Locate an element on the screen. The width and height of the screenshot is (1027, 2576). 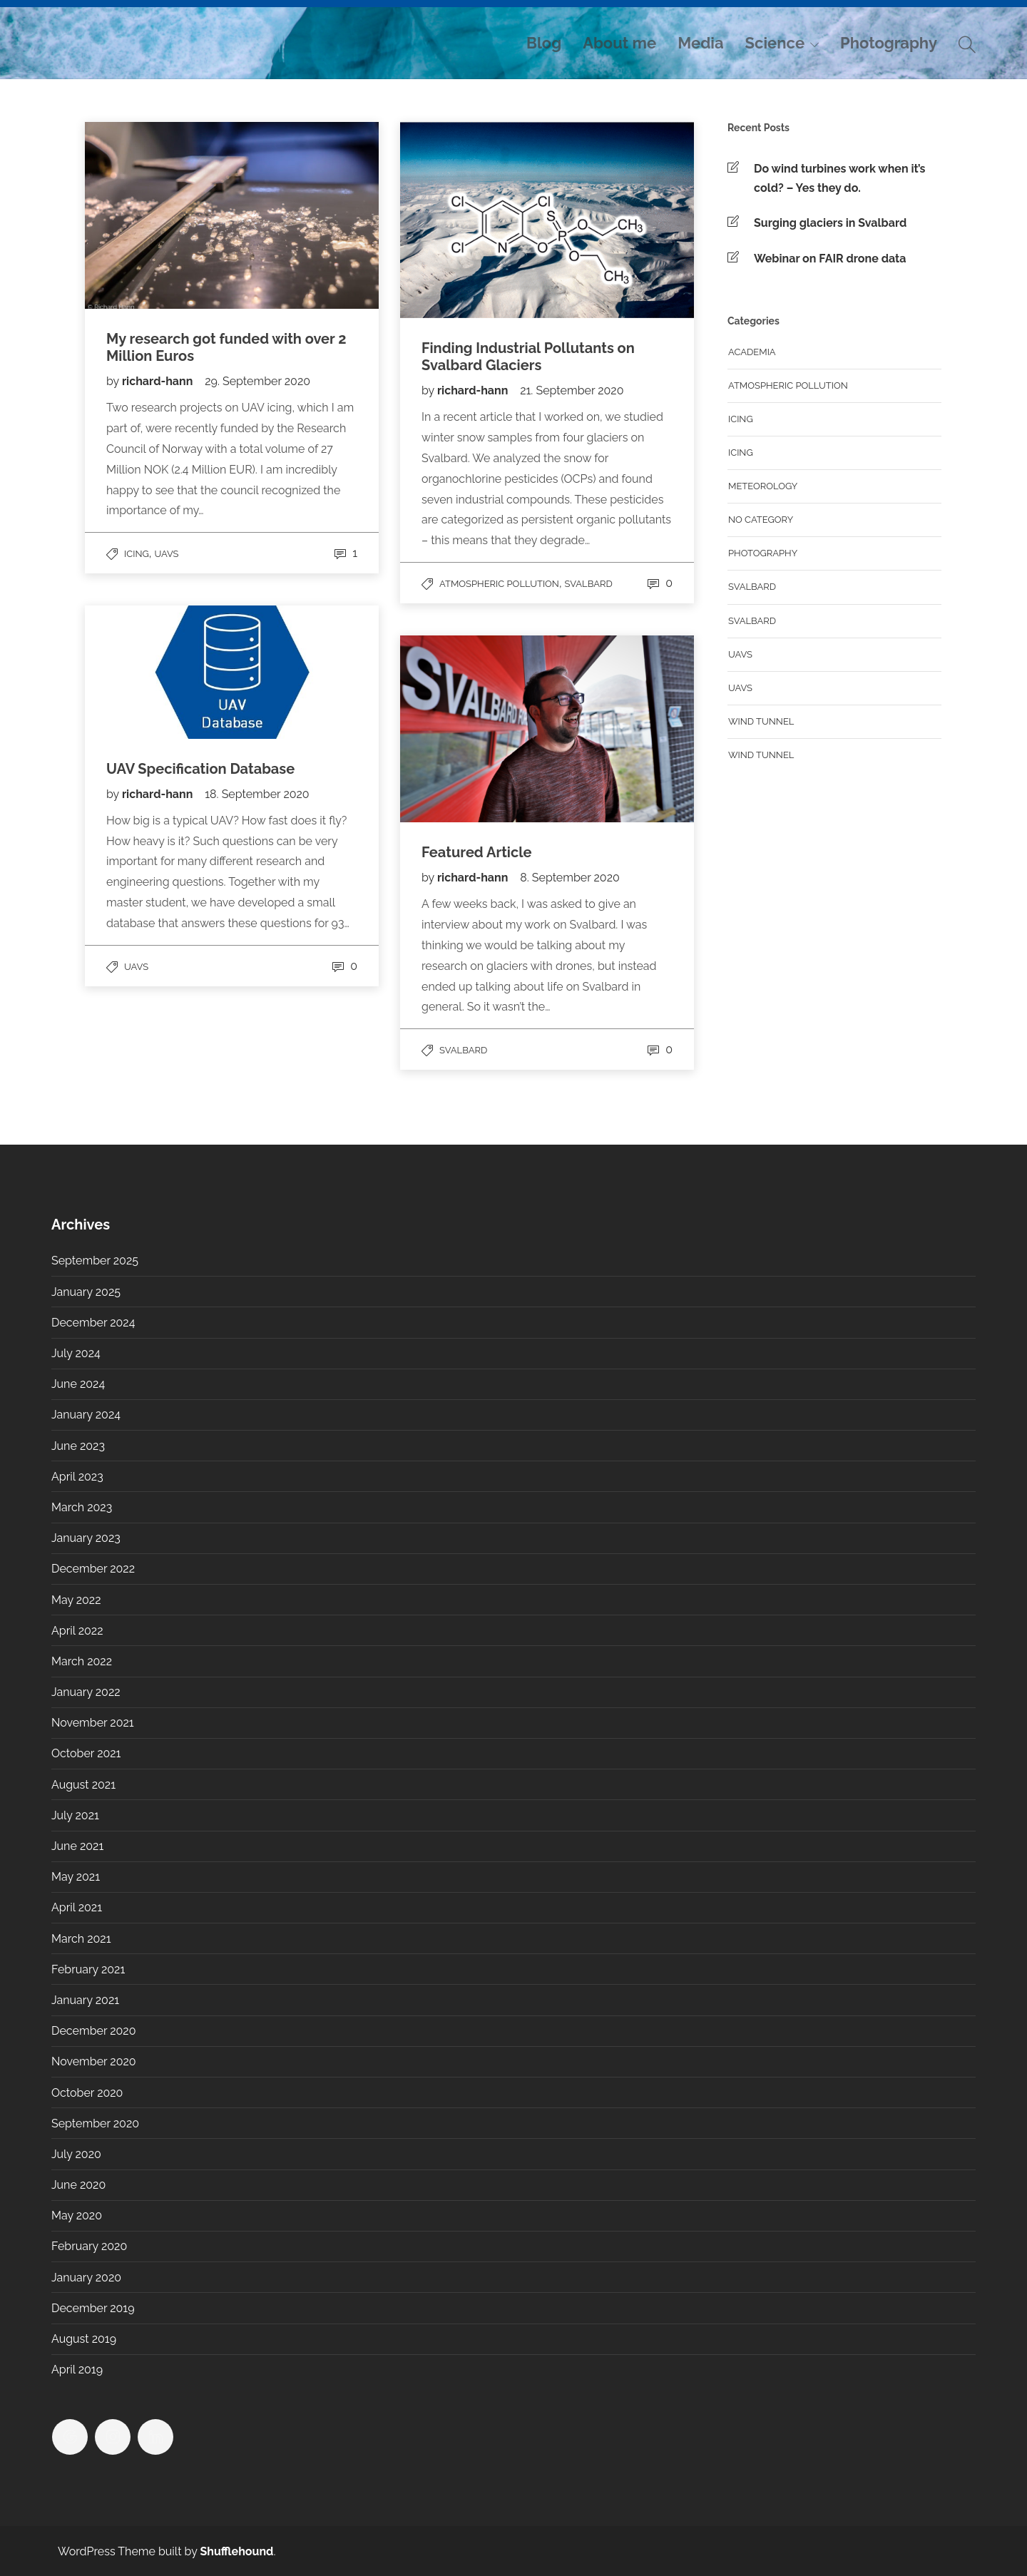
August 2021 is located at coordinates (83, 1785).